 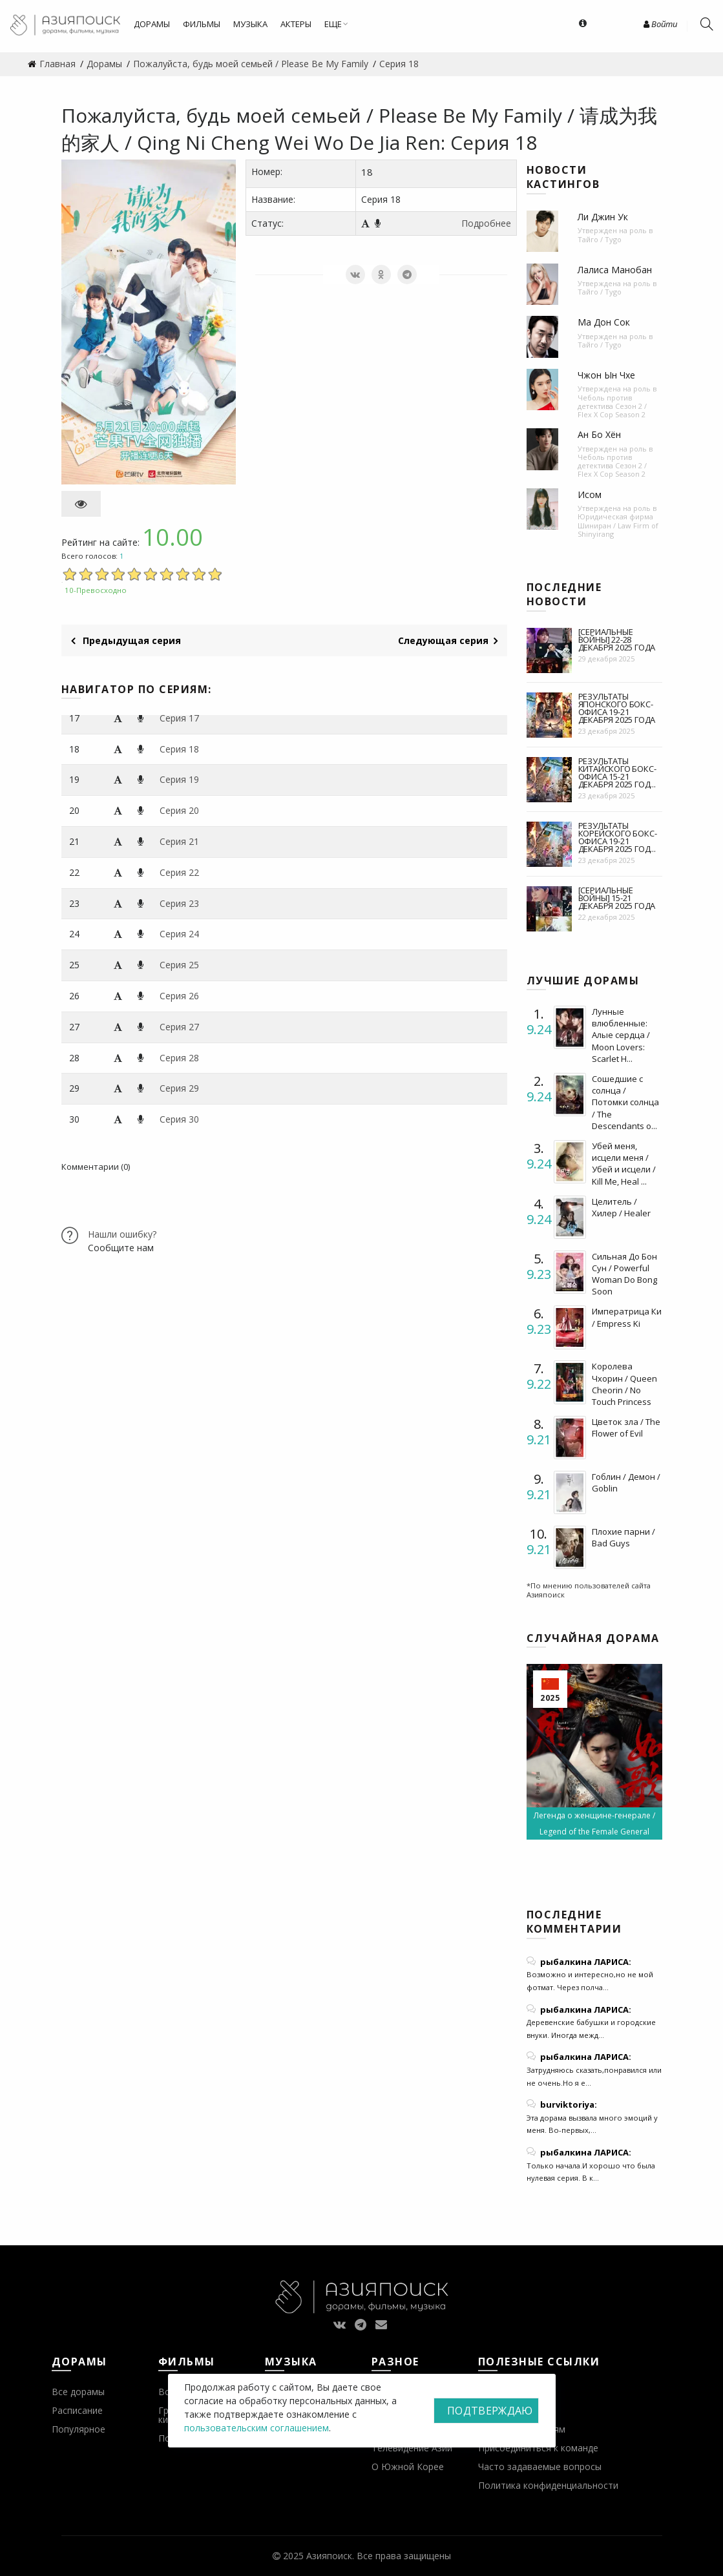 What do you see at coordinates (563, 177) in the screenshot?
I see `Новости кастингов` at bounding box center [563, 177].